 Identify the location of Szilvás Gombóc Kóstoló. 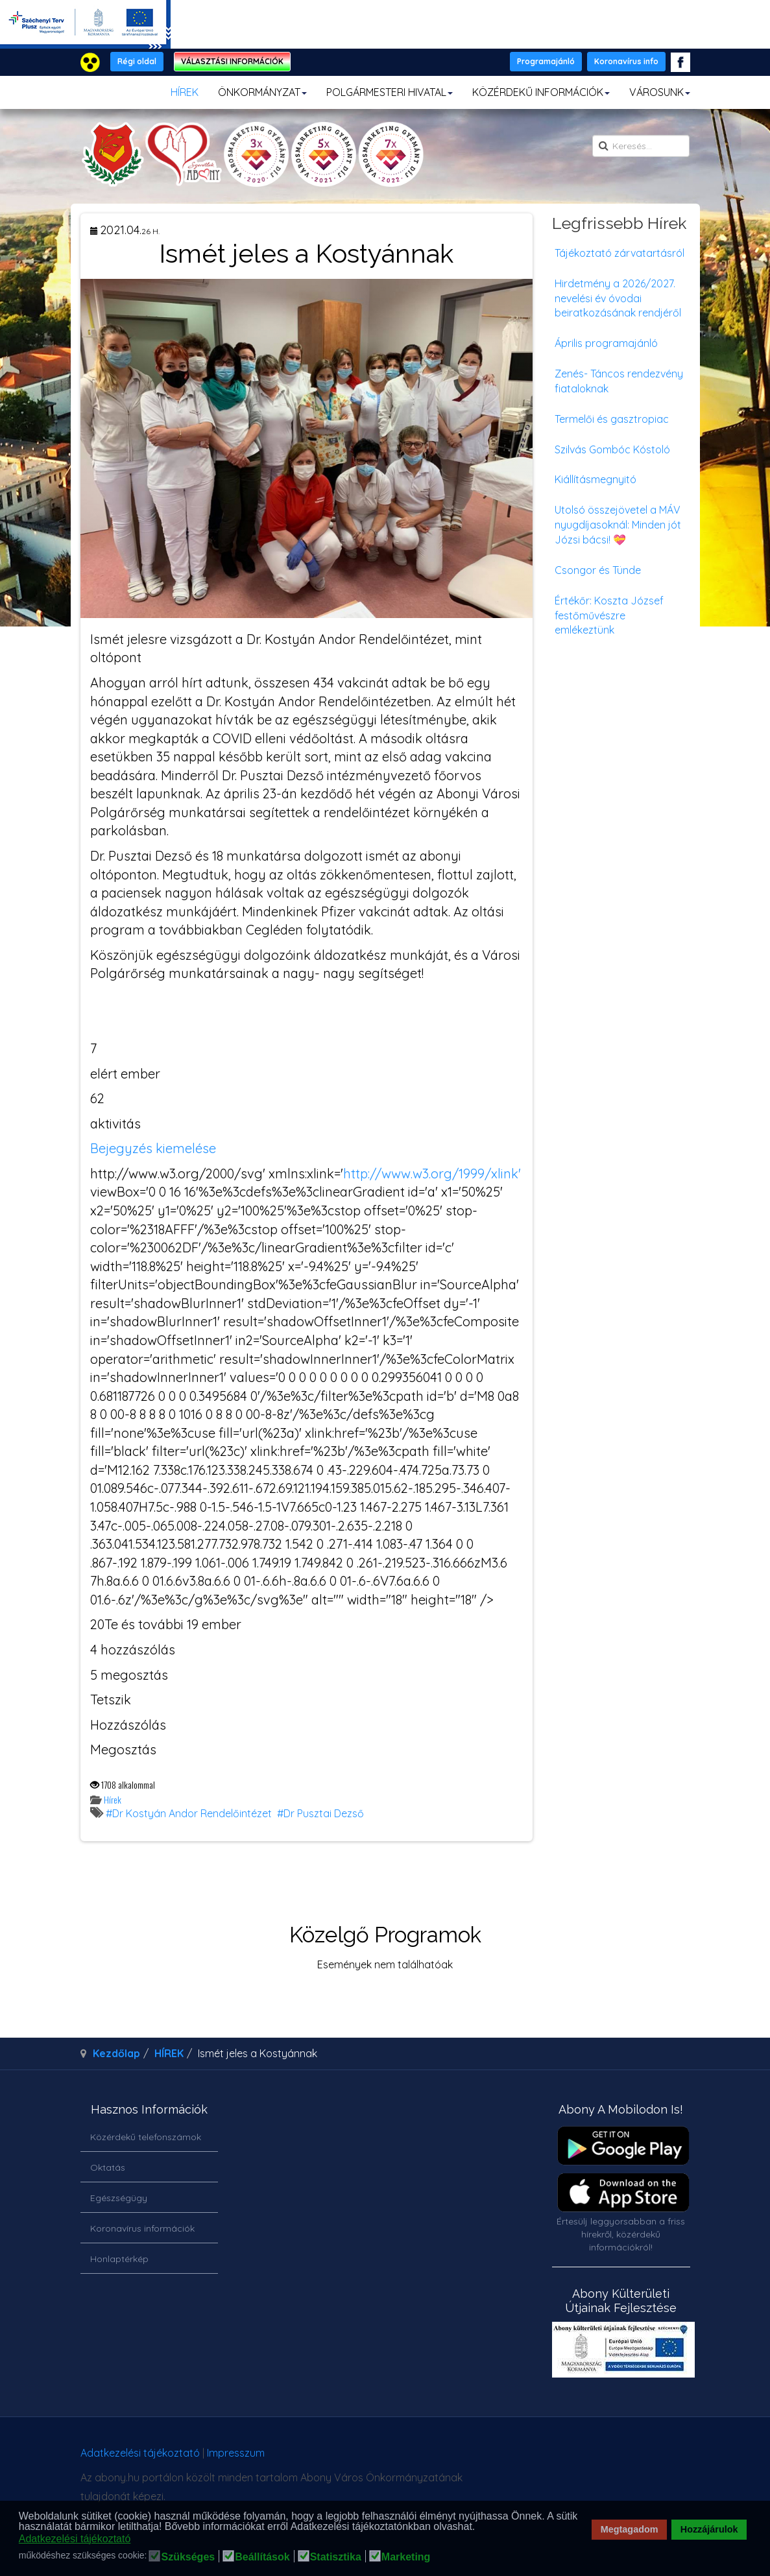
(612, 449).